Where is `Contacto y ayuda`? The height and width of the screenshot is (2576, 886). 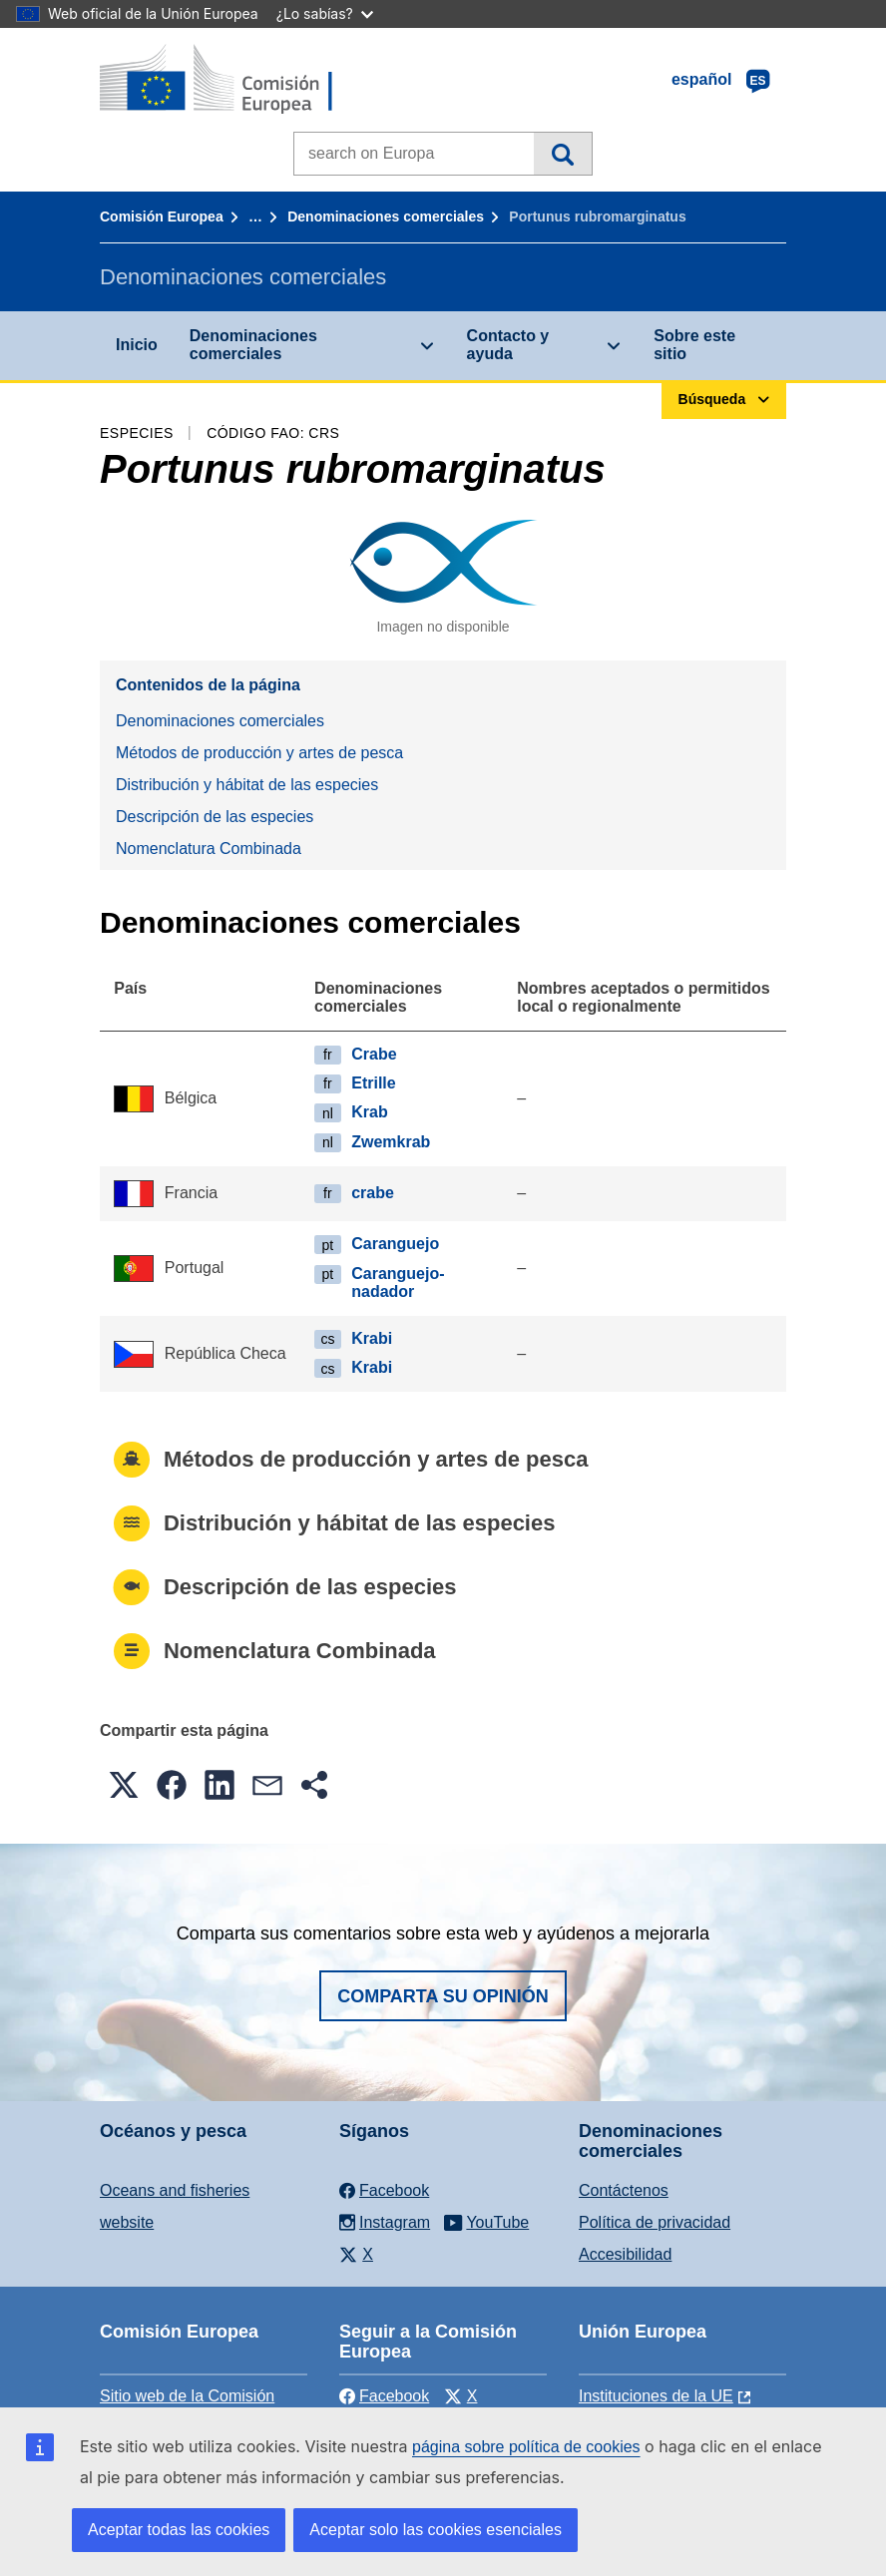
Contacto y ayuda is located at coordinates (508, 344).